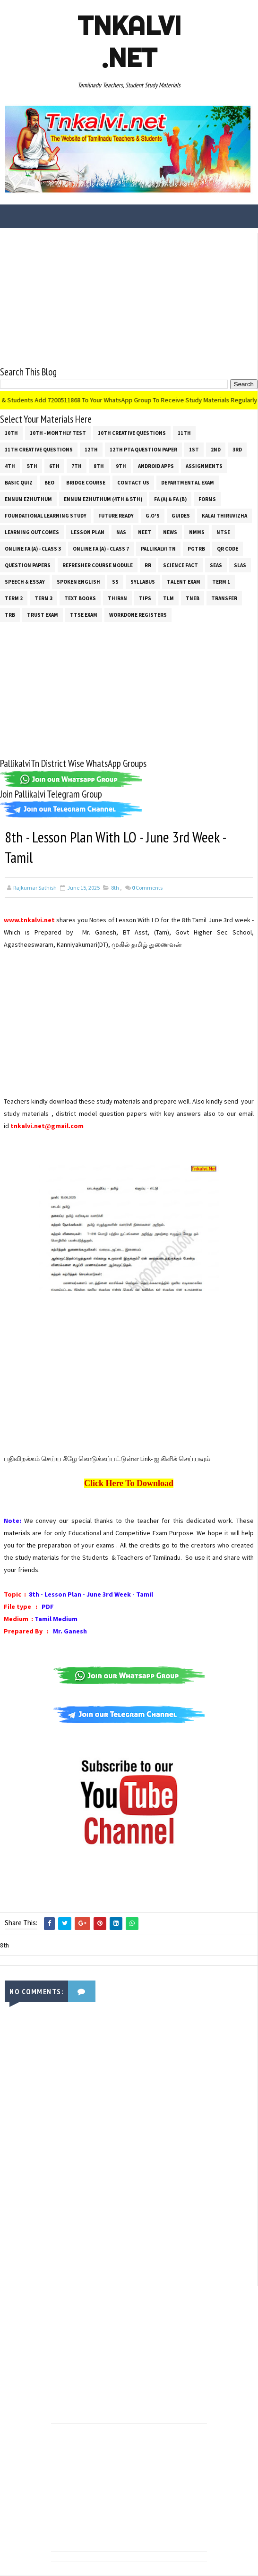 The image size is (258, 2576). What do you see at coordinates (223, 532) in the screenshot?
I see `NTSE` at bounding box center [223, 532].